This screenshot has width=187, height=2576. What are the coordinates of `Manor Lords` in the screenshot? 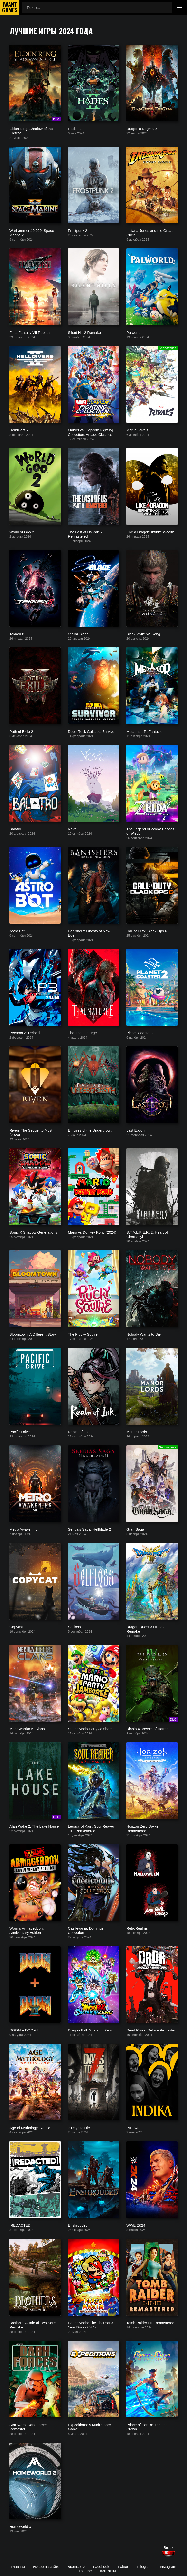 It's located at (136, 1431).